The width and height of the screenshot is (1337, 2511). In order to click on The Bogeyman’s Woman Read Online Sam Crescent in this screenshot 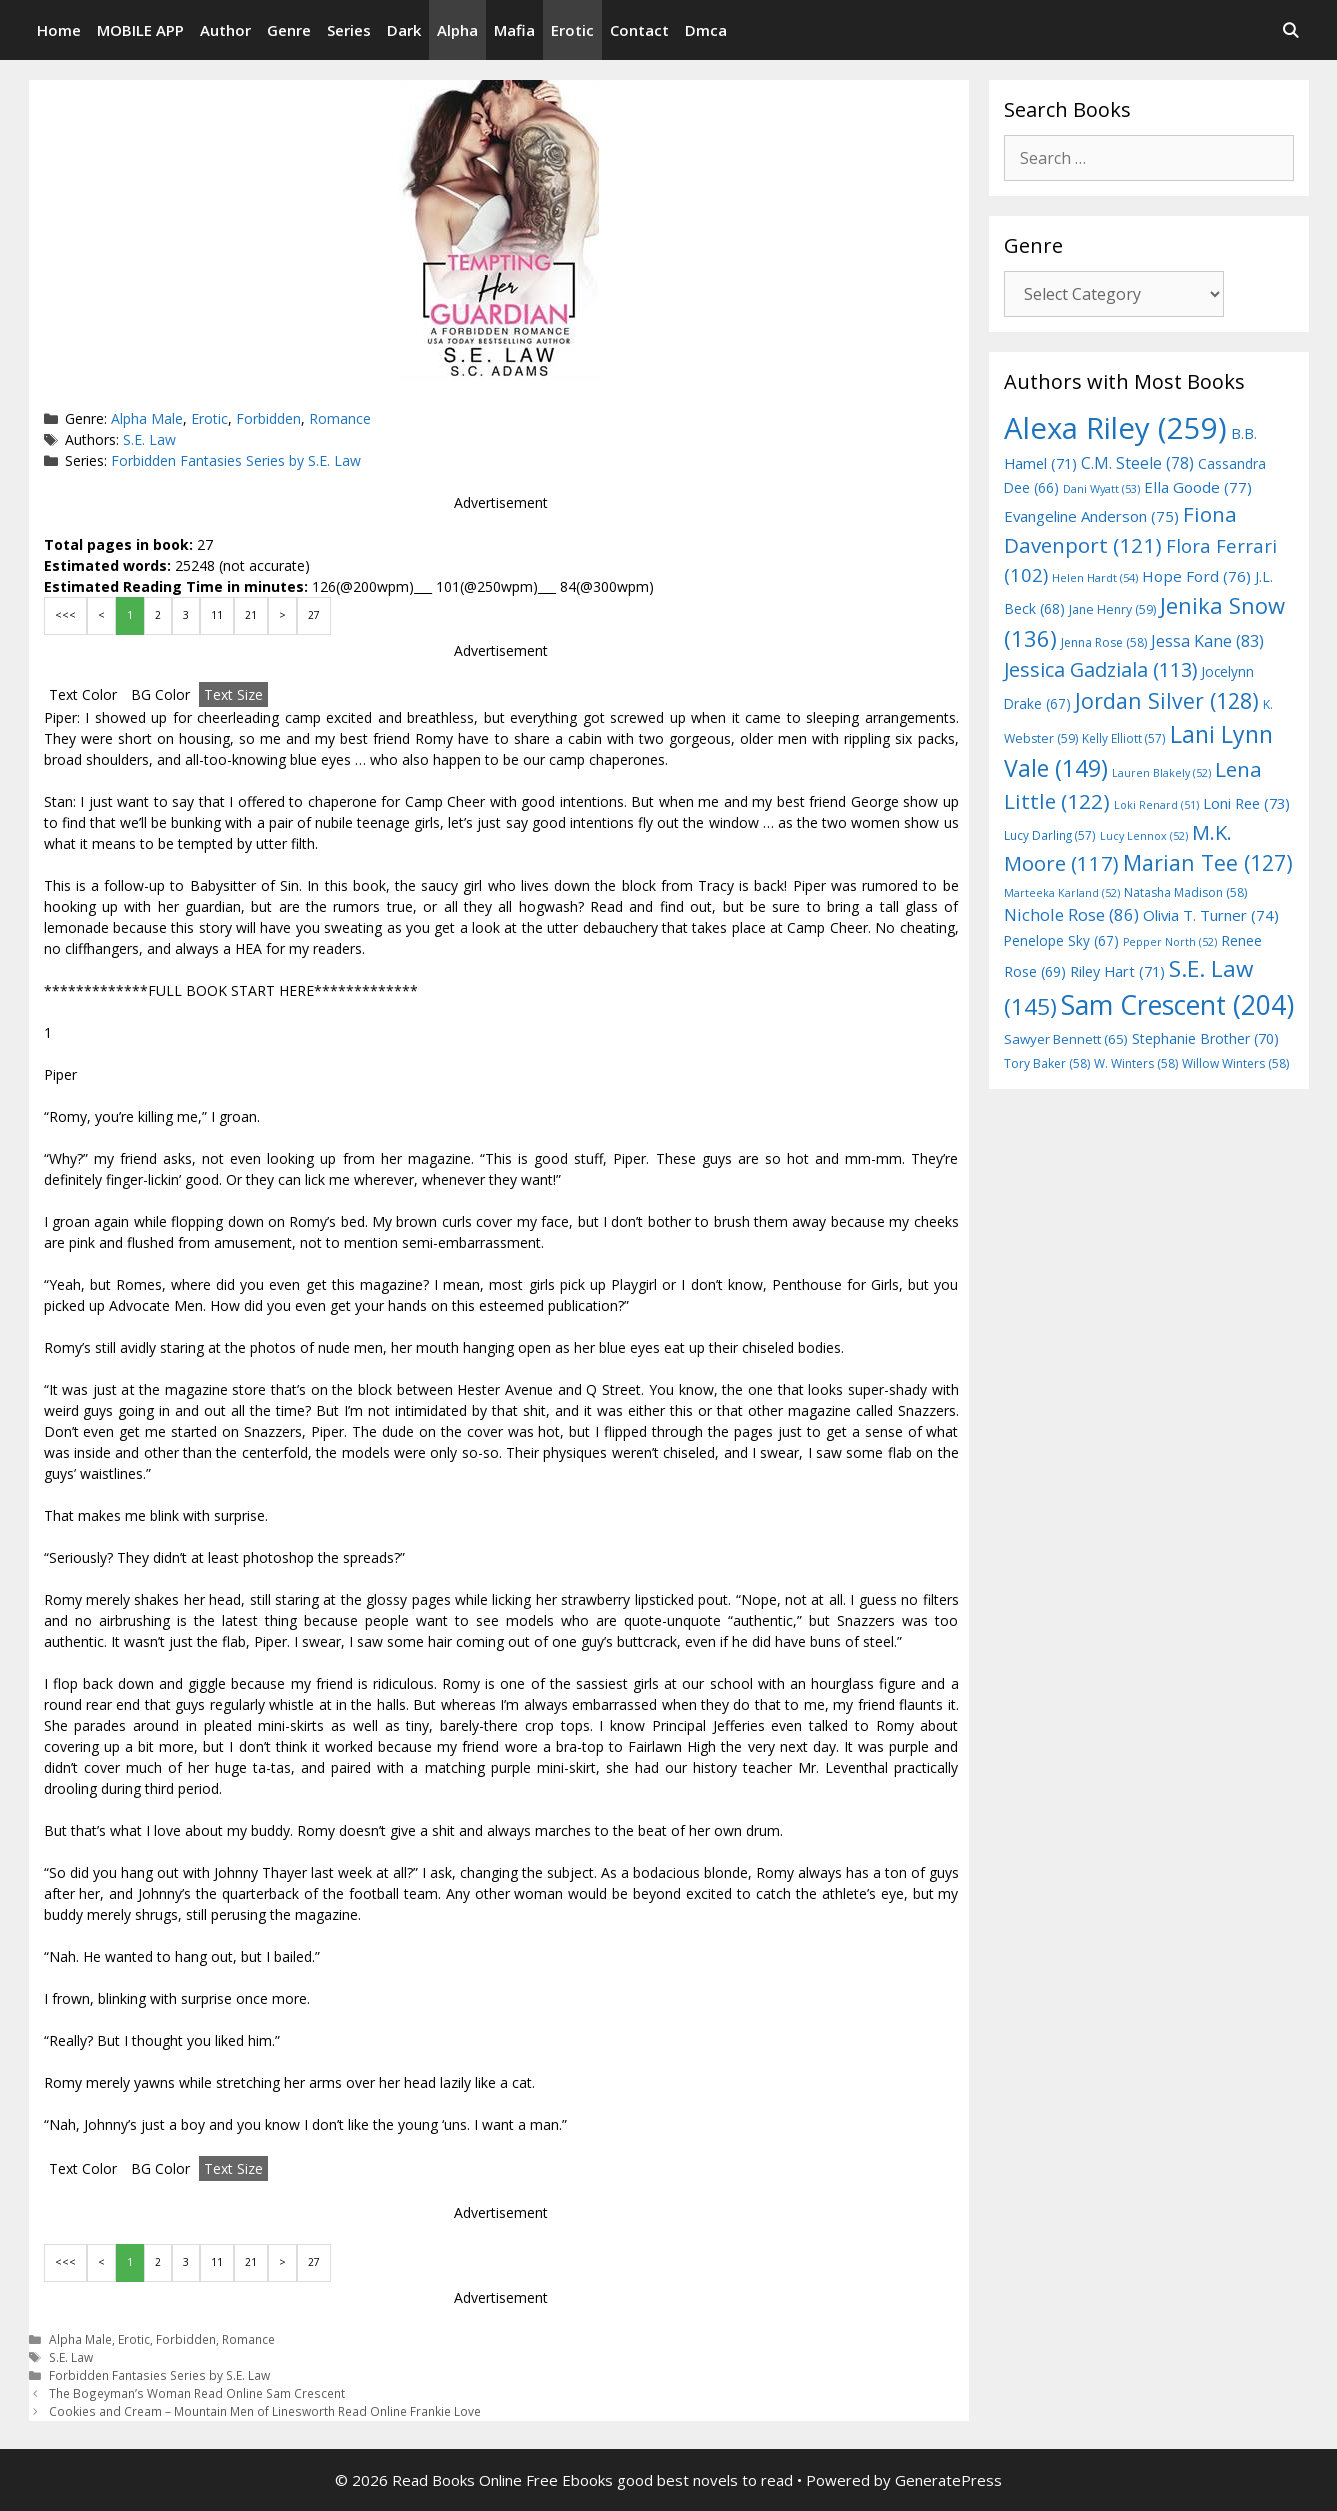, I will do `click(197, 2393)`.